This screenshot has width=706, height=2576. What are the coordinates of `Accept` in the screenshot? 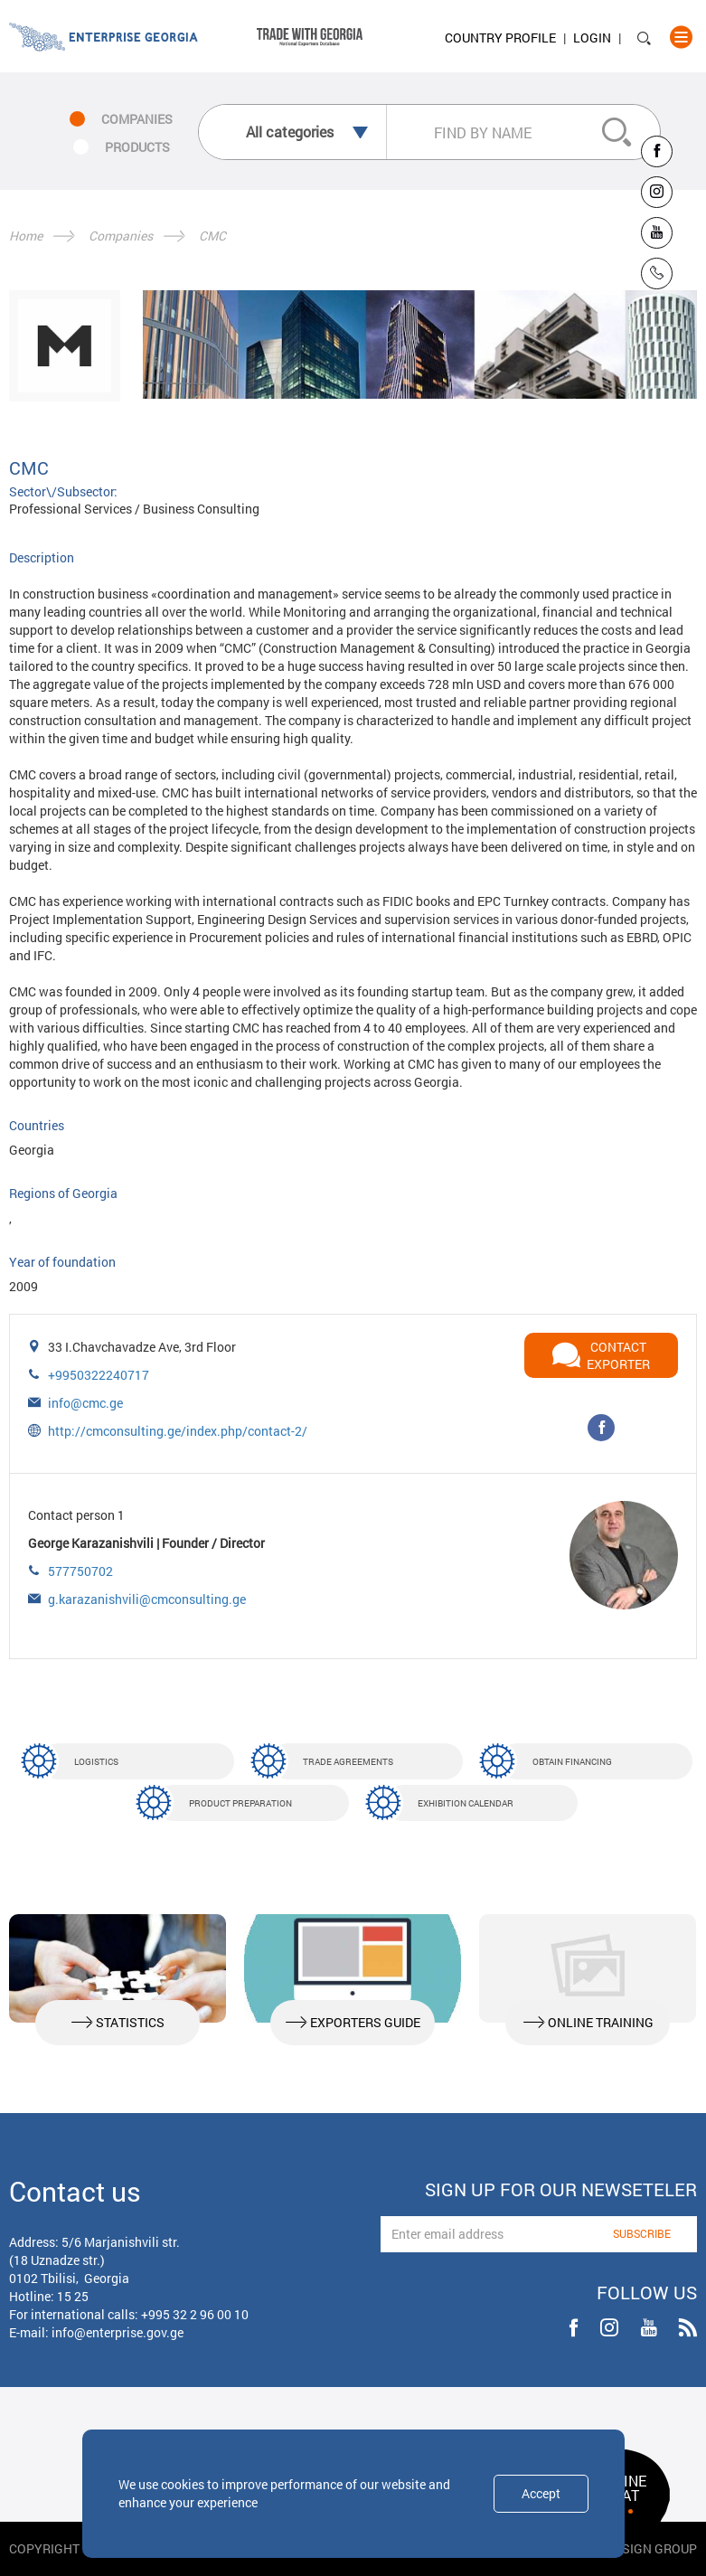 It's located at (541, 2493).